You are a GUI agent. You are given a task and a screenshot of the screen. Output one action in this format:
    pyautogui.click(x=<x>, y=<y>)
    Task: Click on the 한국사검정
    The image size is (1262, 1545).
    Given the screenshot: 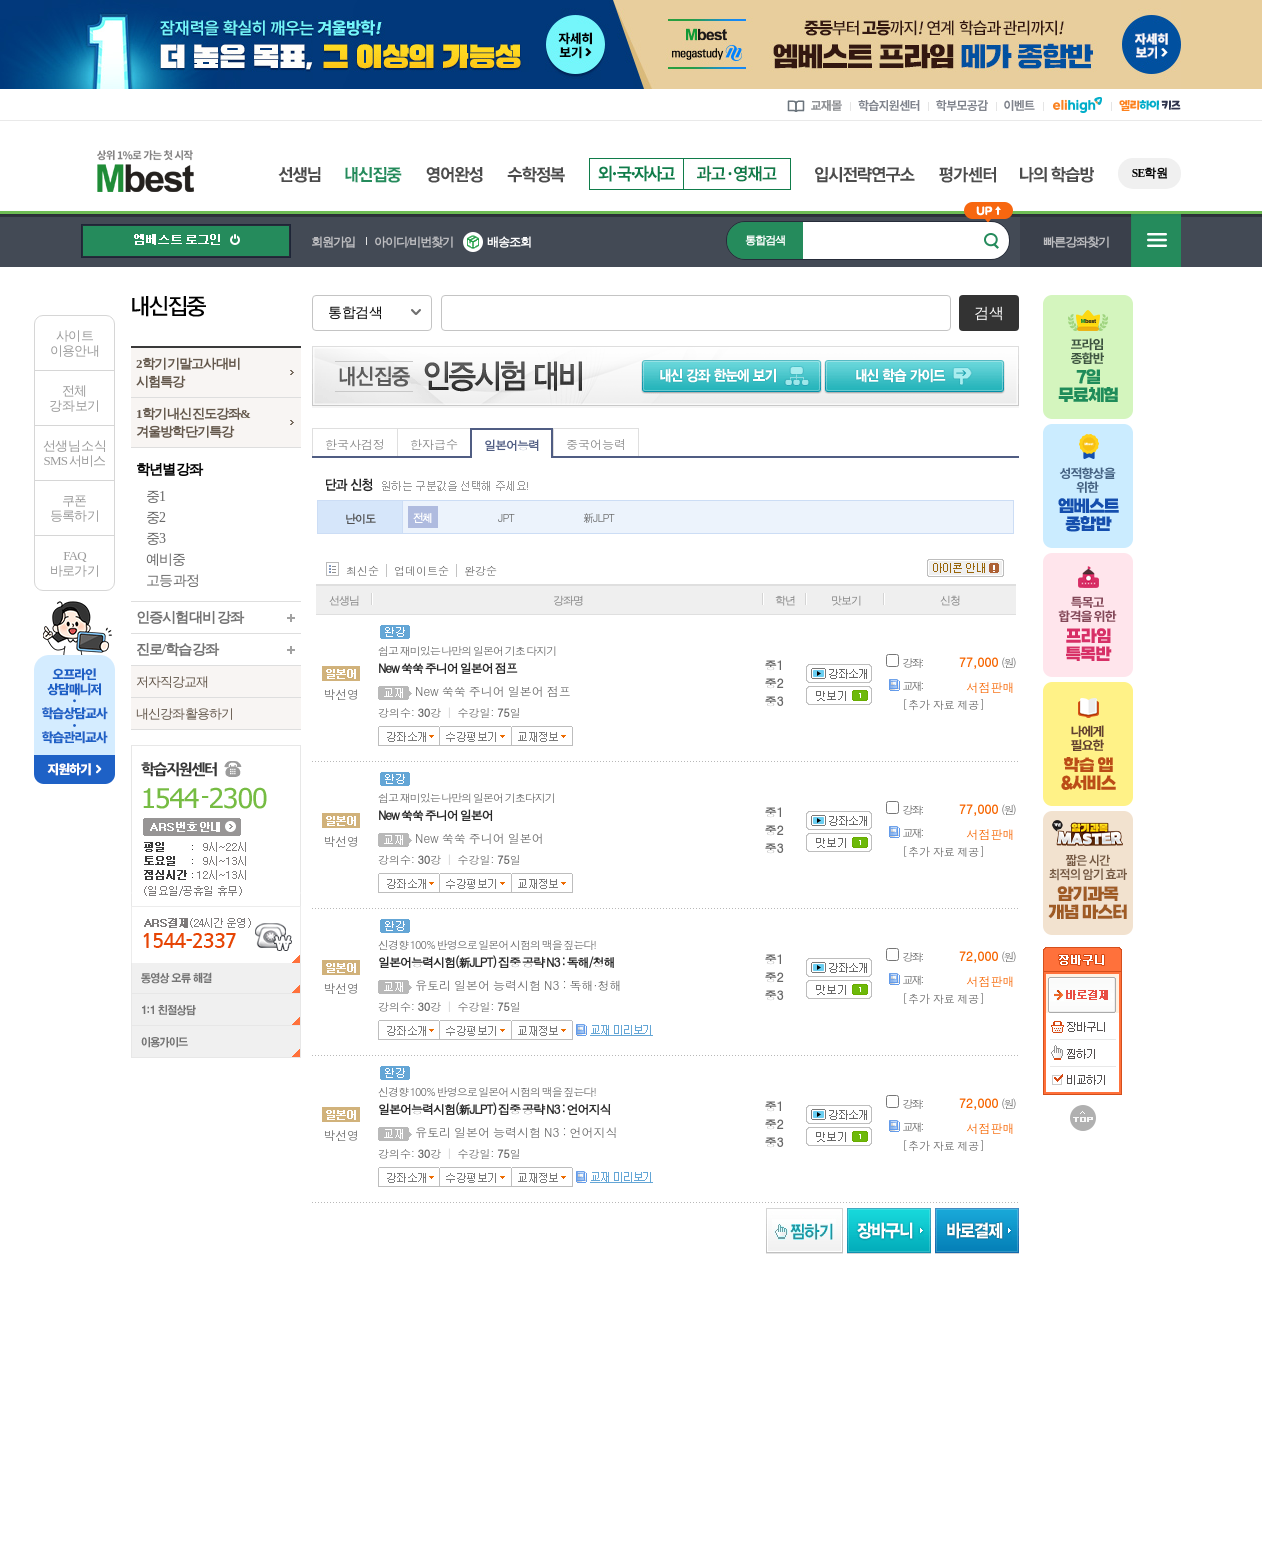 What is the action you would take?
    pyautogui.click(x=355, y=443)
    